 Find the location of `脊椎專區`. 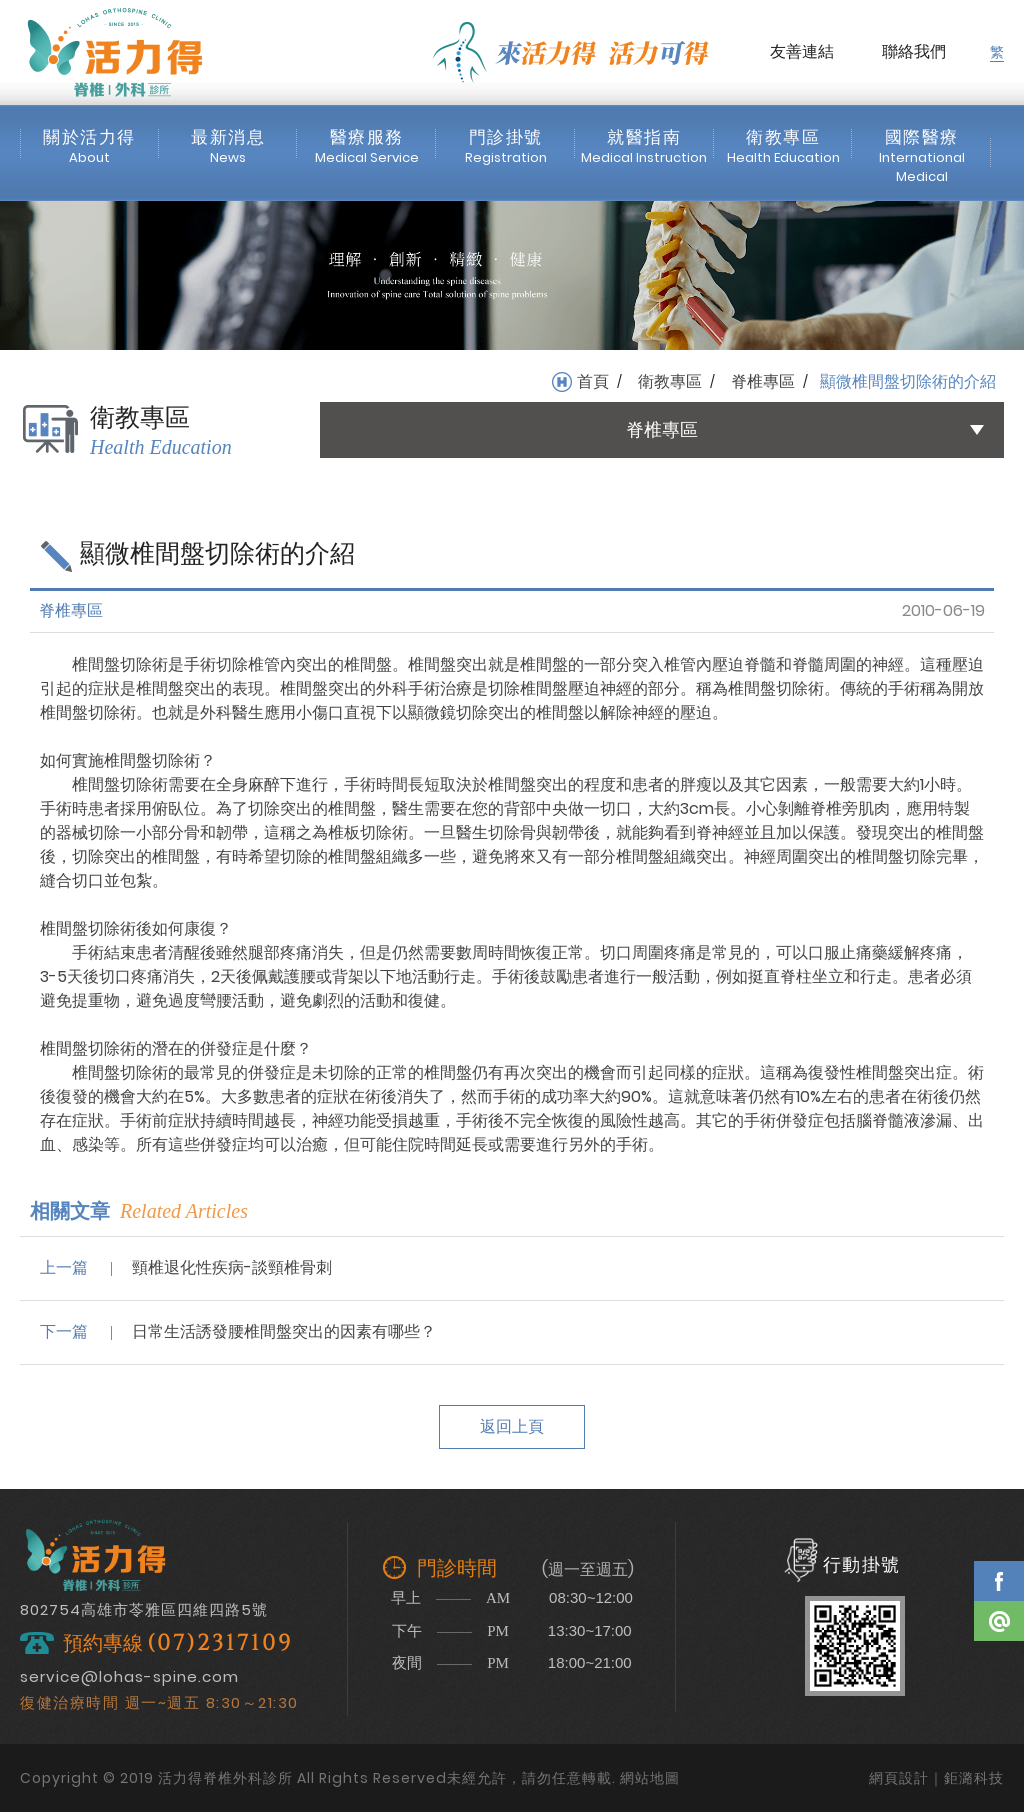

脊椎專區 is located at coordinates (763, 382).